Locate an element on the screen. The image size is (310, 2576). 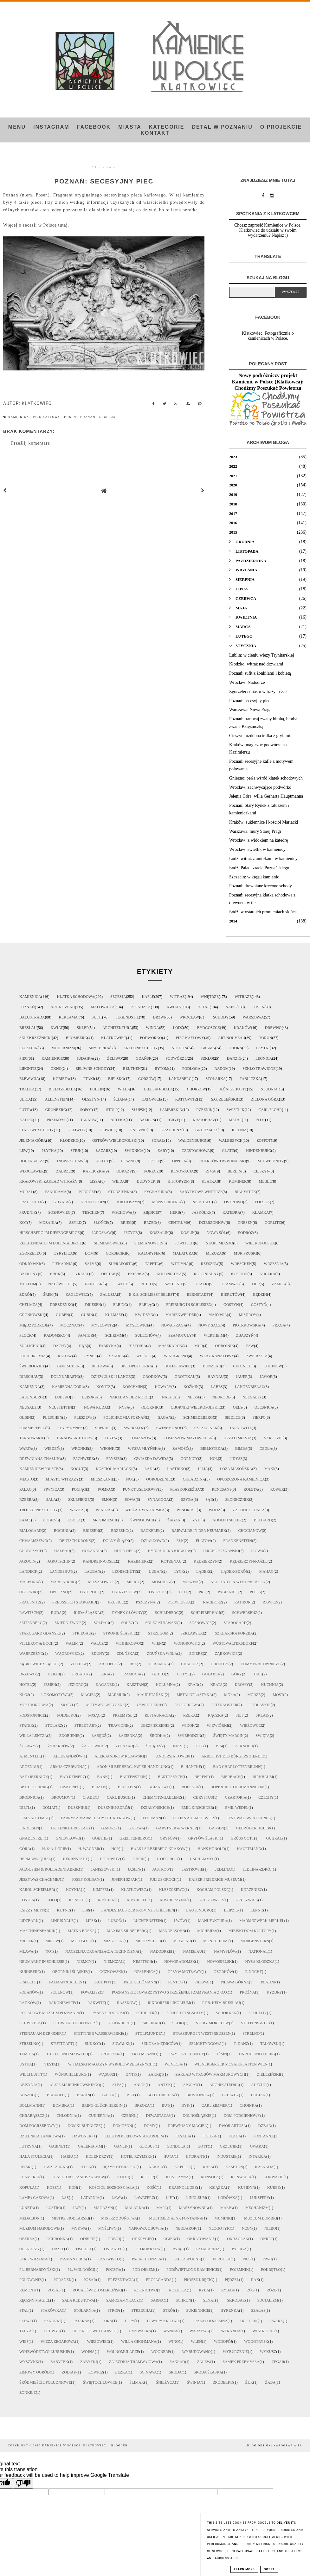
bring Glück herein is located at coordinates (102, 2105).